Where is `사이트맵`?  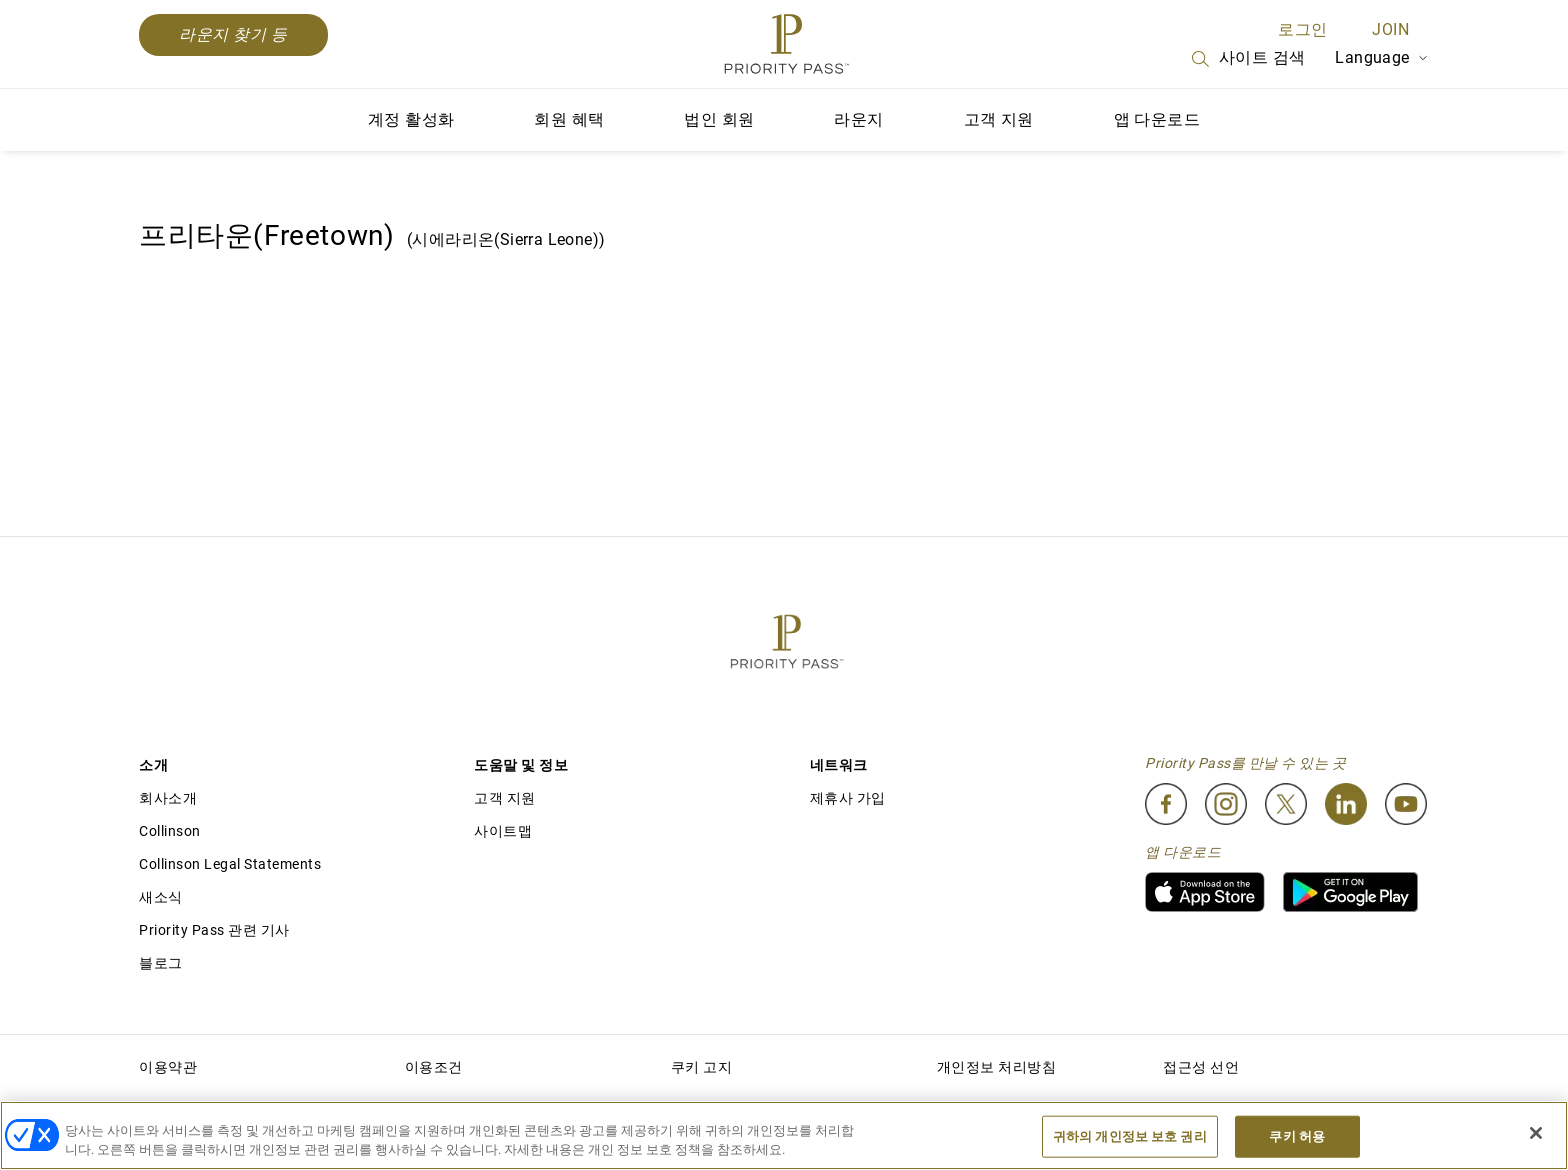
사이트맵 is located at coordinates (503, 831).